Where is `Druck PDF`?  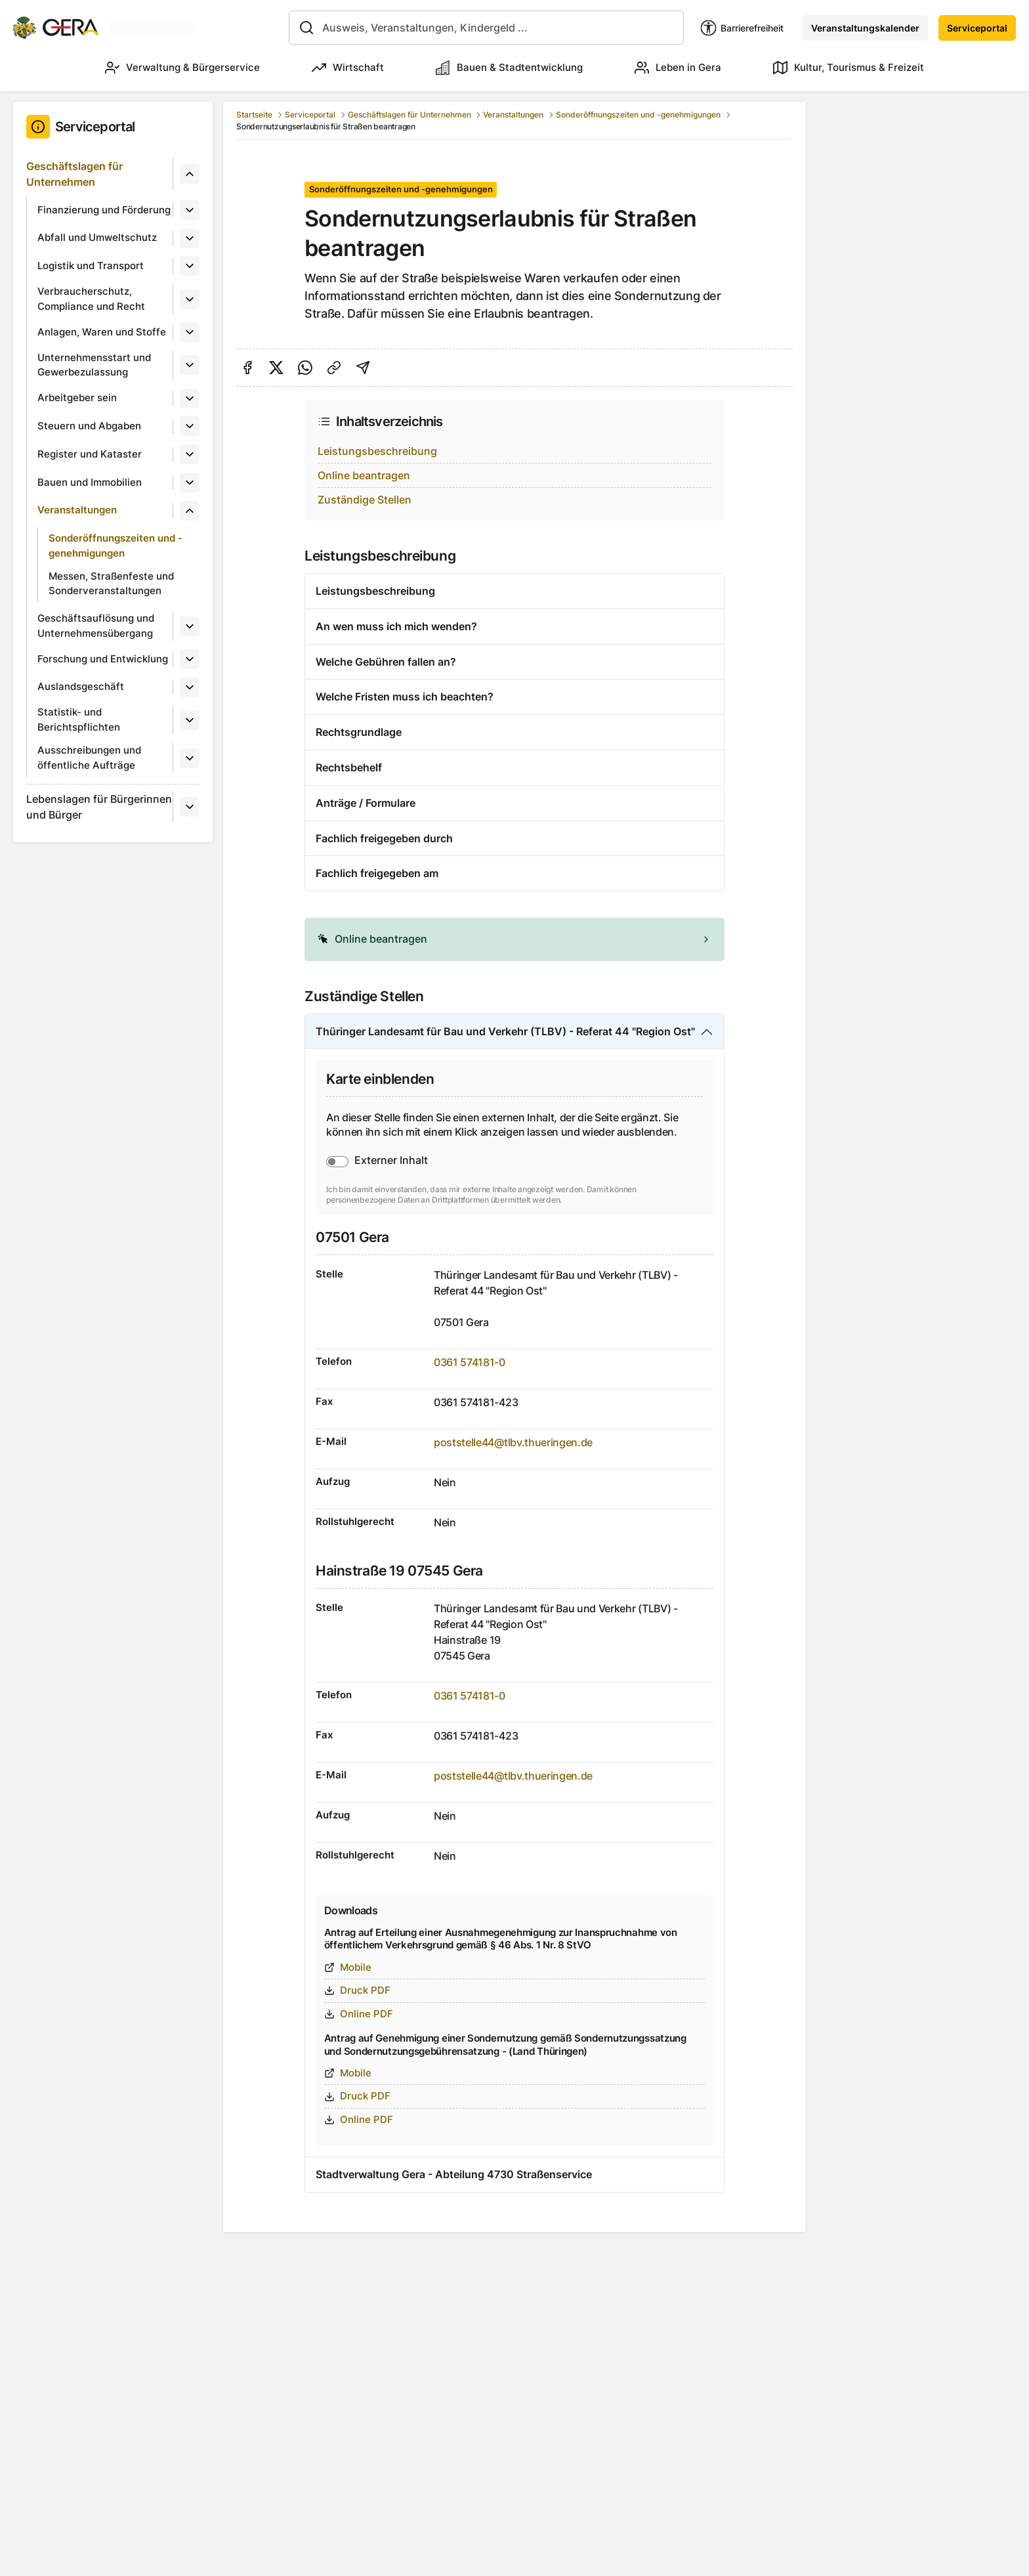 Druck PDF is located at coordinates (357, 1990).